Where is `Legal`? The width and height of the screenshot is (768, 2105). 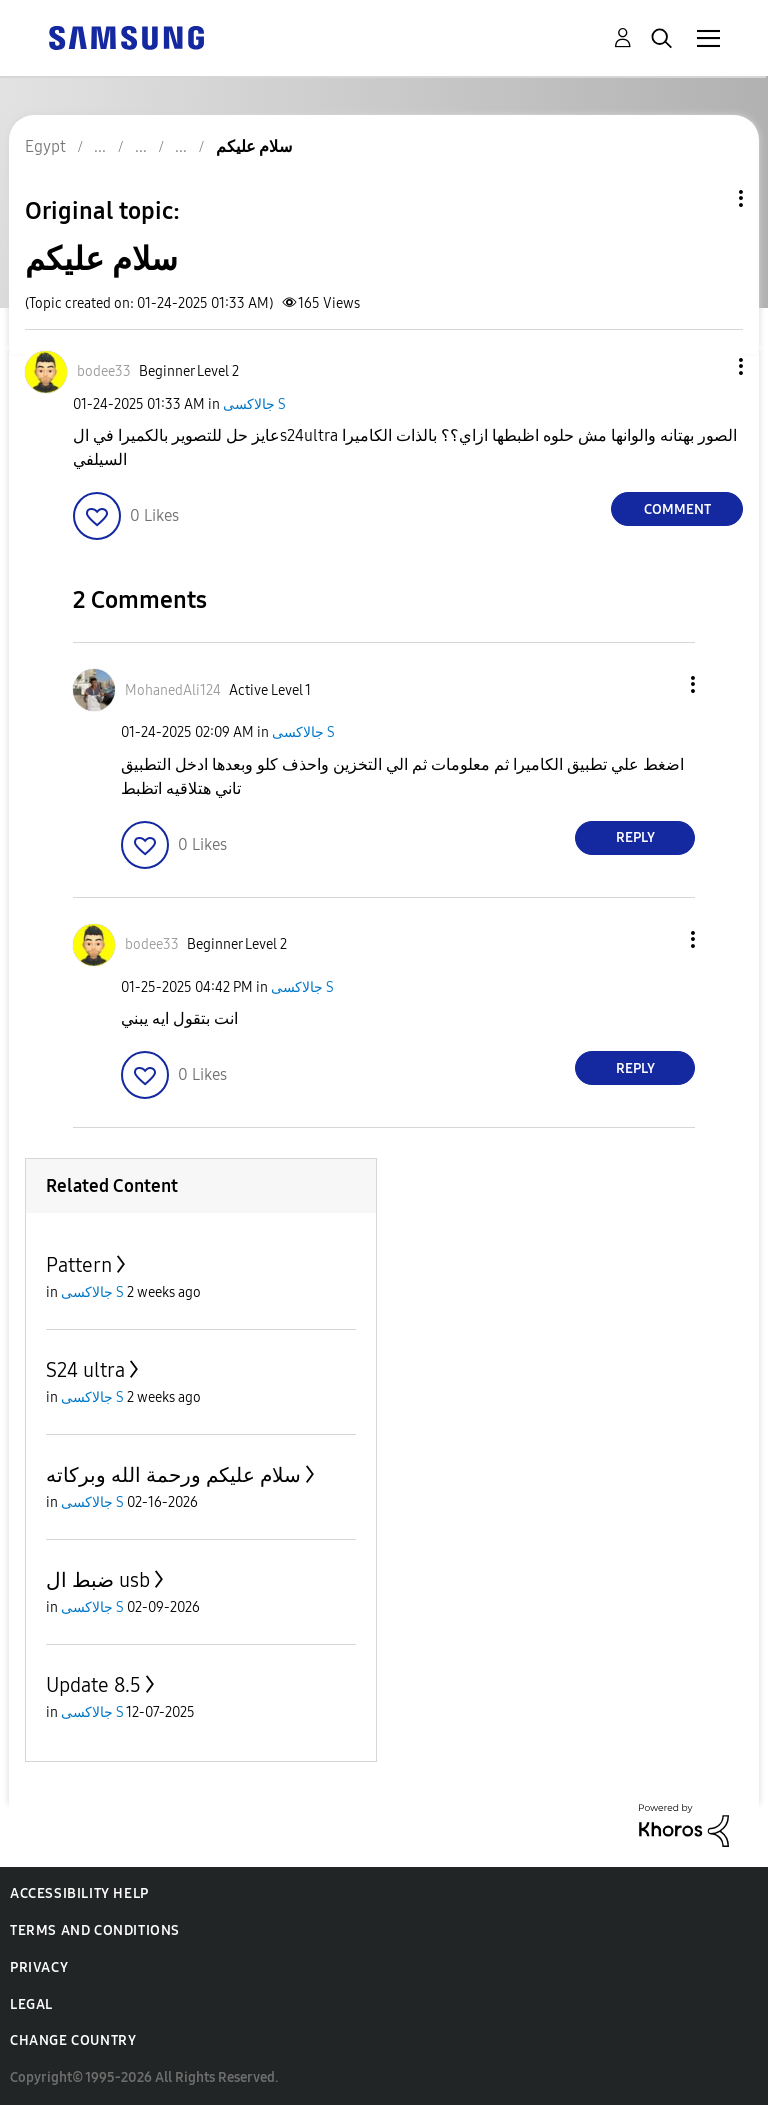 Legal is located at coordinates (31, 2004).